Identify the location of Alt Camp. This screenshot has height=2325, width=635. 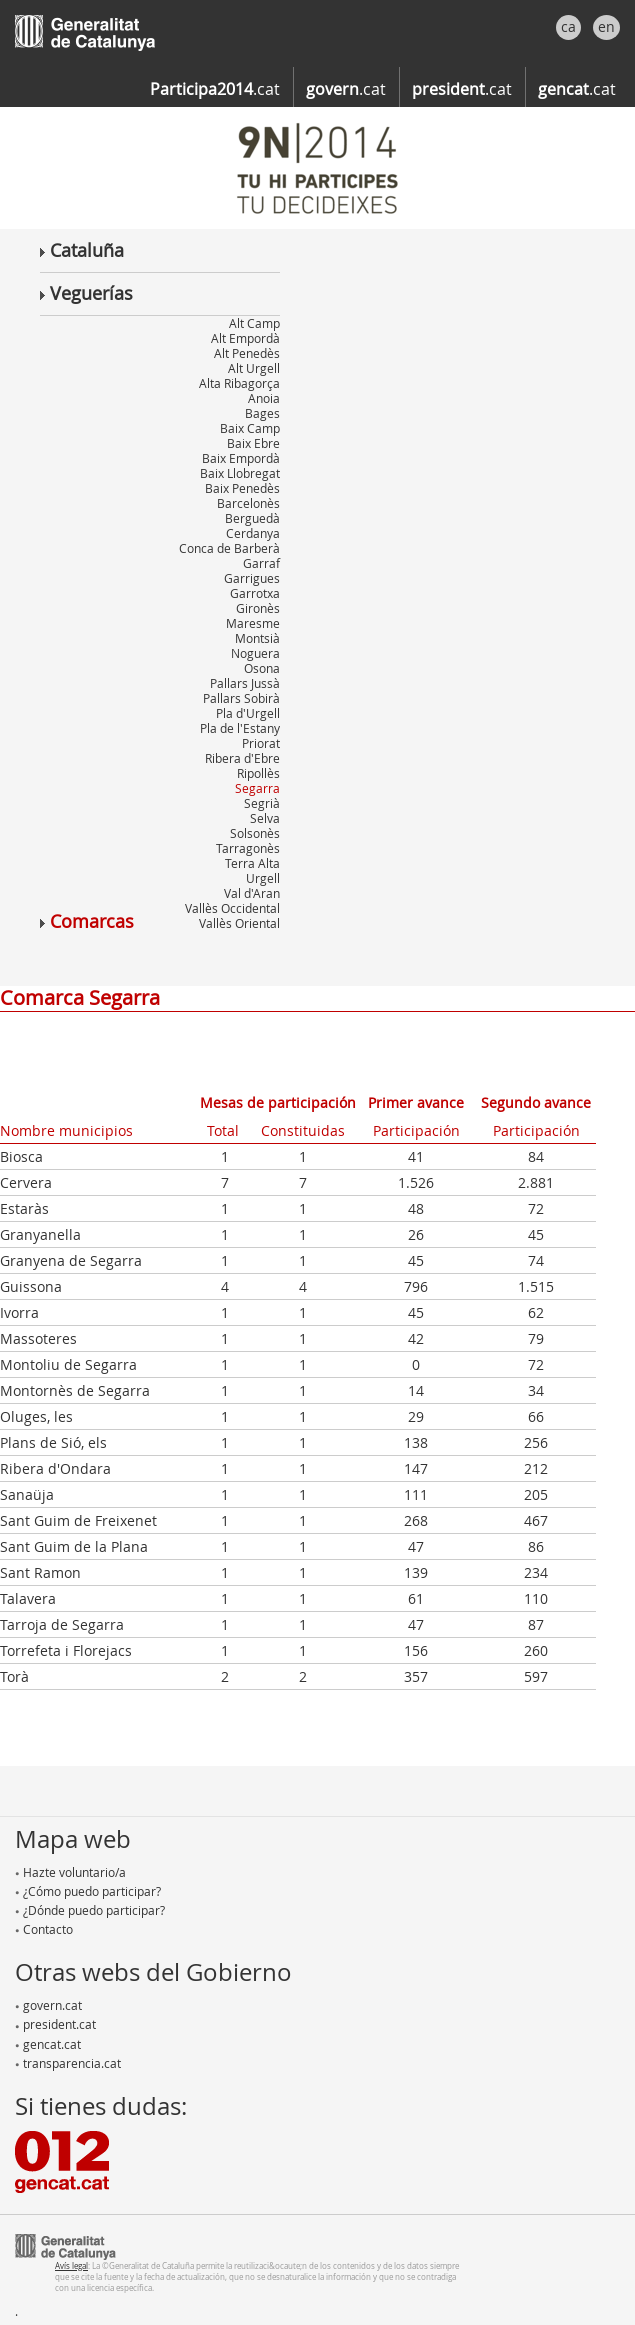
(254, 323).